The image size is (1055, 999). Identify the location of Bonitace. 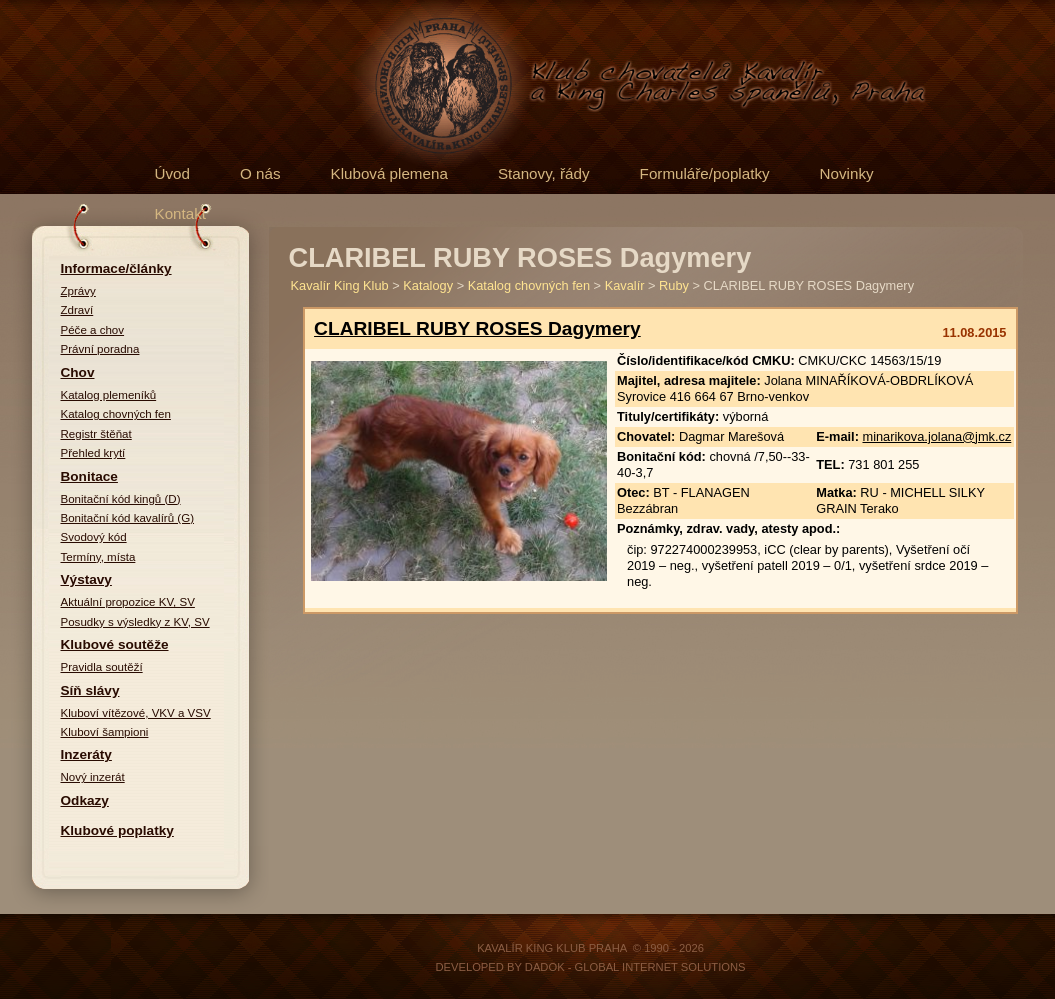
(89, 476).